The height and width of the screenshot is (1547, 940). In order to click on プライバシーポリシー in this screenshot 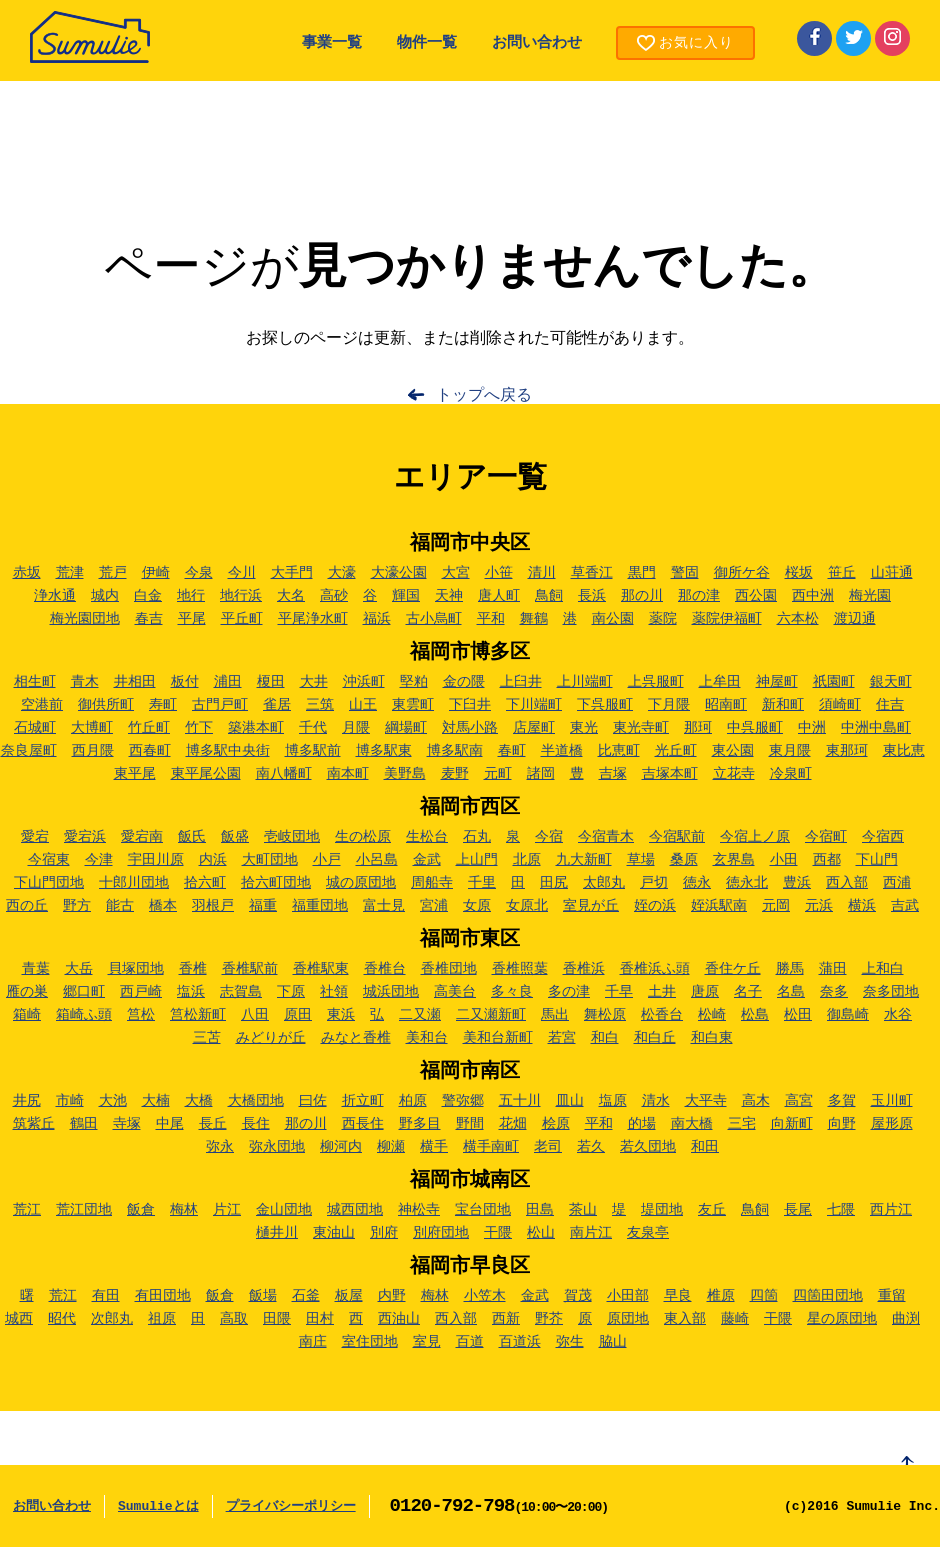, I will do `click(291, 1506)`.